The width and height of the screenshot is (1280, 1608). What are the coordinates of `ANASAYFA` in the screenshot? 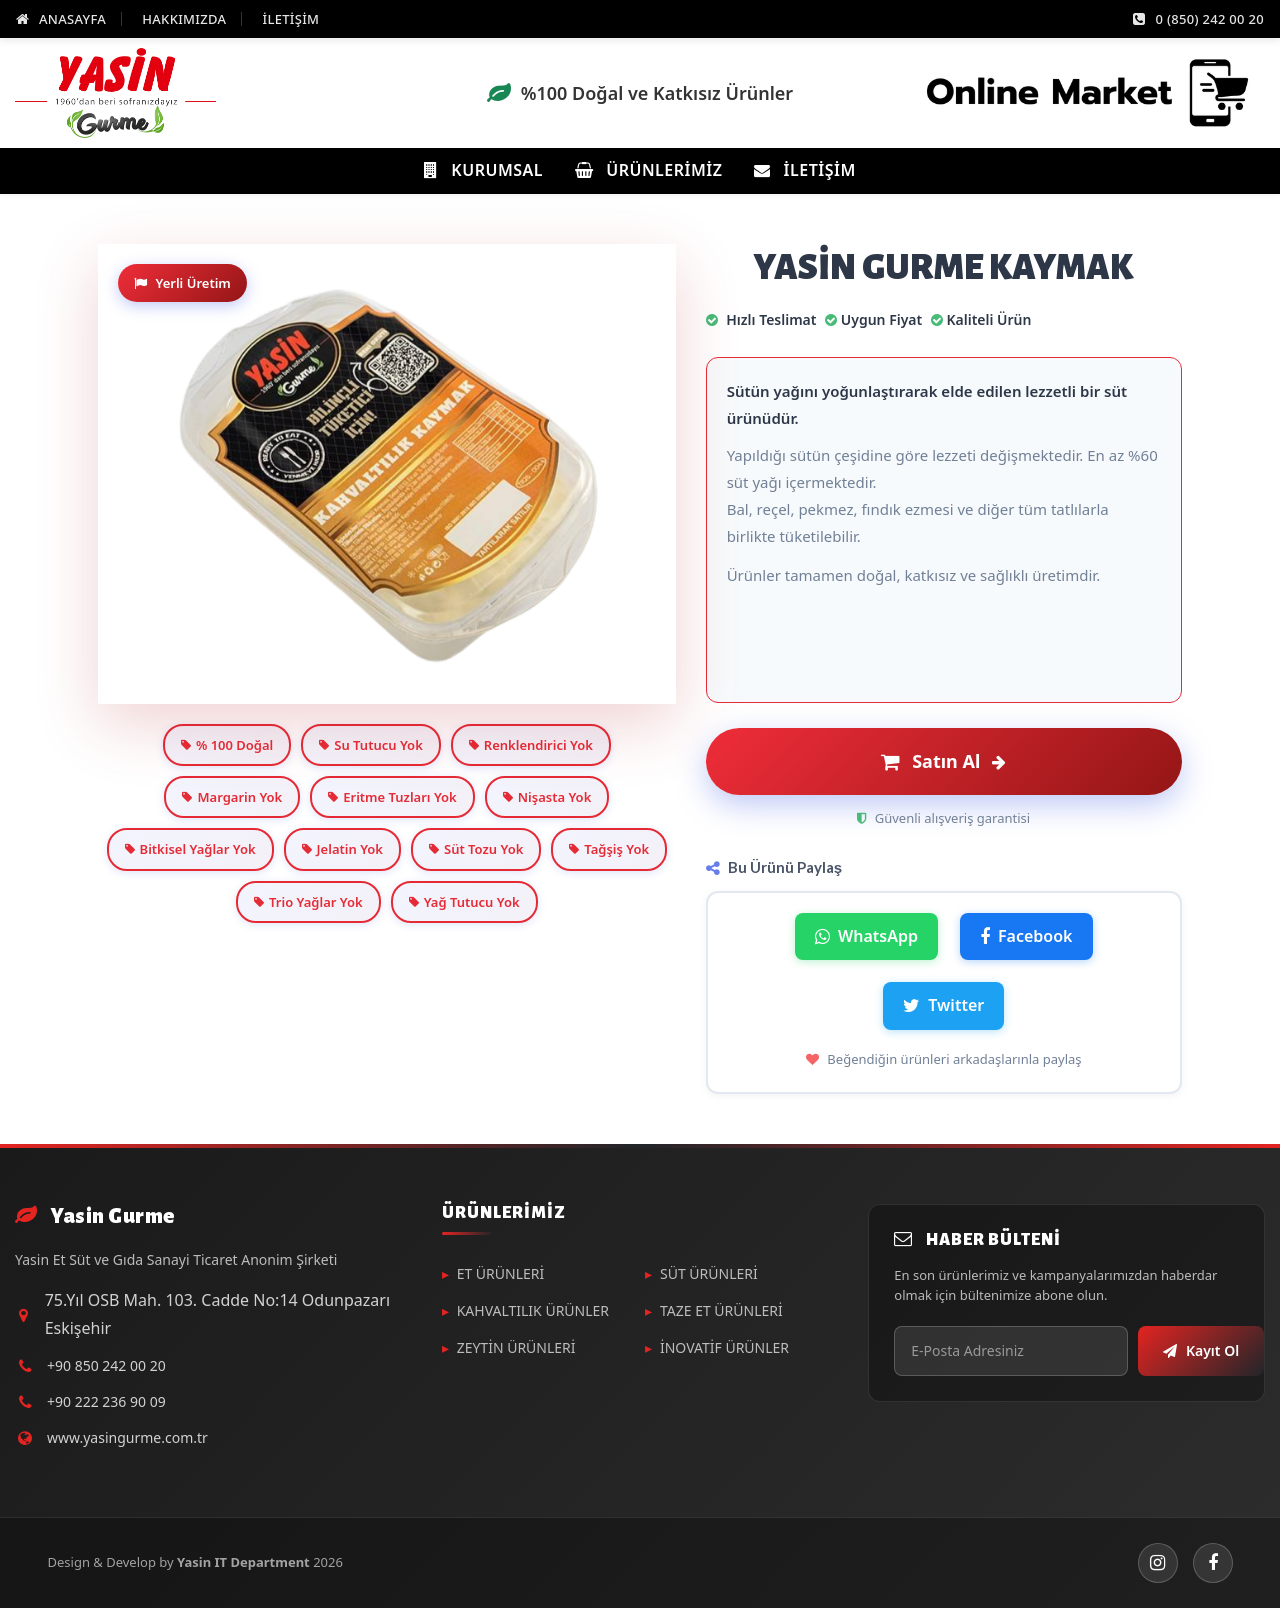 It's located at (61, 19).